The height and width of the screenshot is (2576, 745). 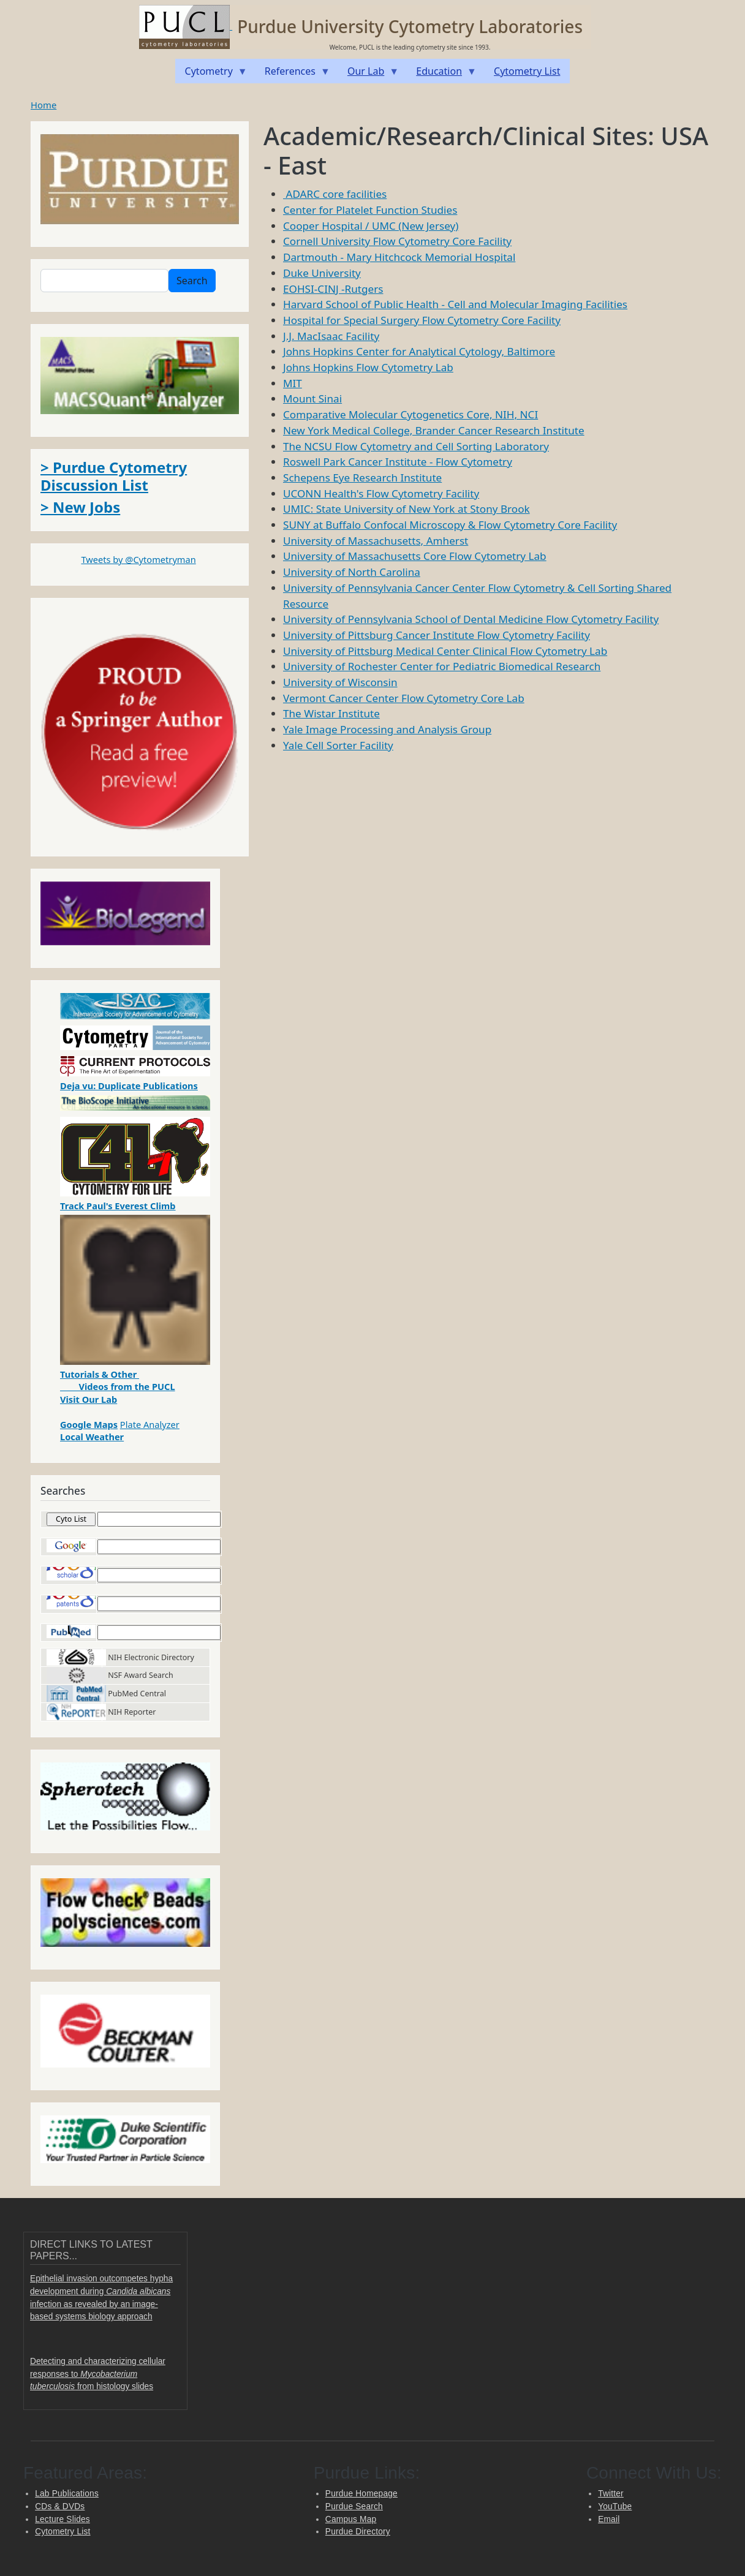 I want to click on Dartmouth - Mary Hitchcock Memorial Hospital, so click(x=399, y=257).